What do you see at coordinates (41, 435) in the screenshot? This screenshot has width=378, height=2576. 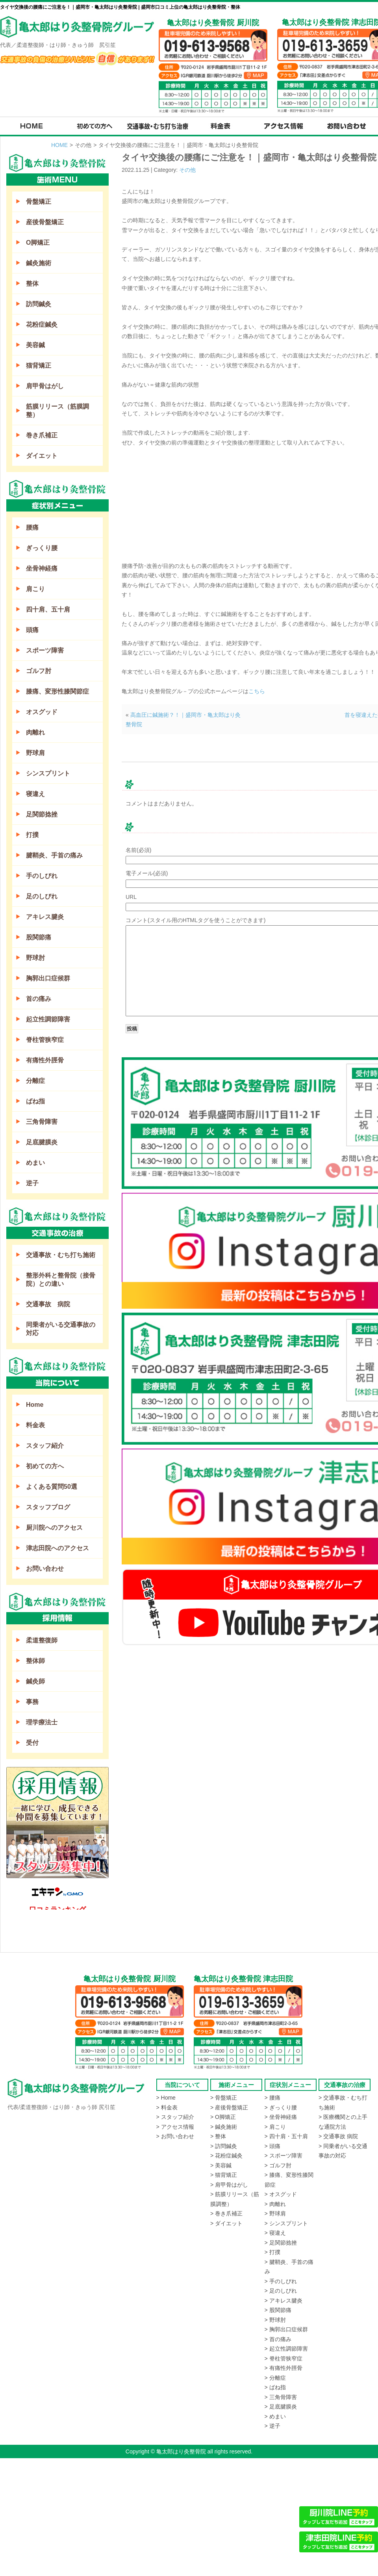 I see `巻き爪補正` at bounding box center [41, 435].